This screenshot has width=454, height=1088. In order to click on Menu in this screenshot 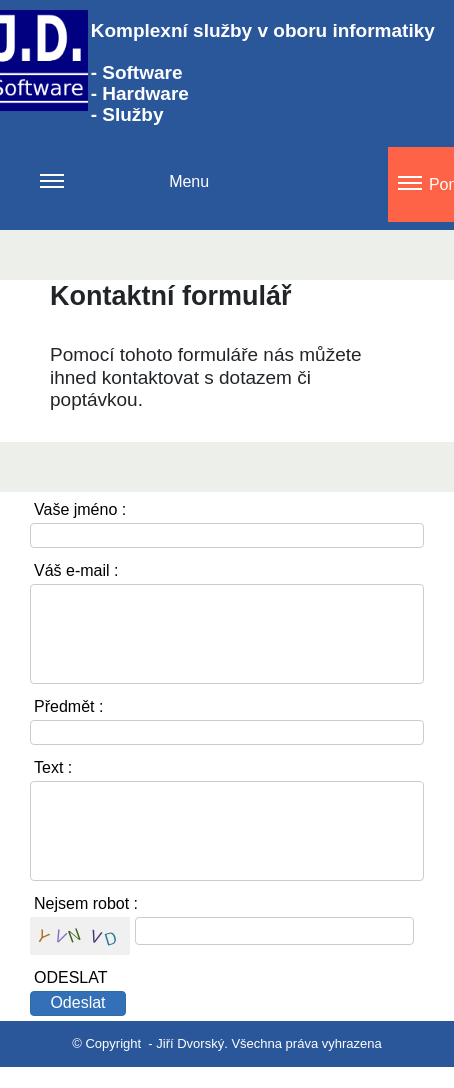, I will do `click(124, 193)`.